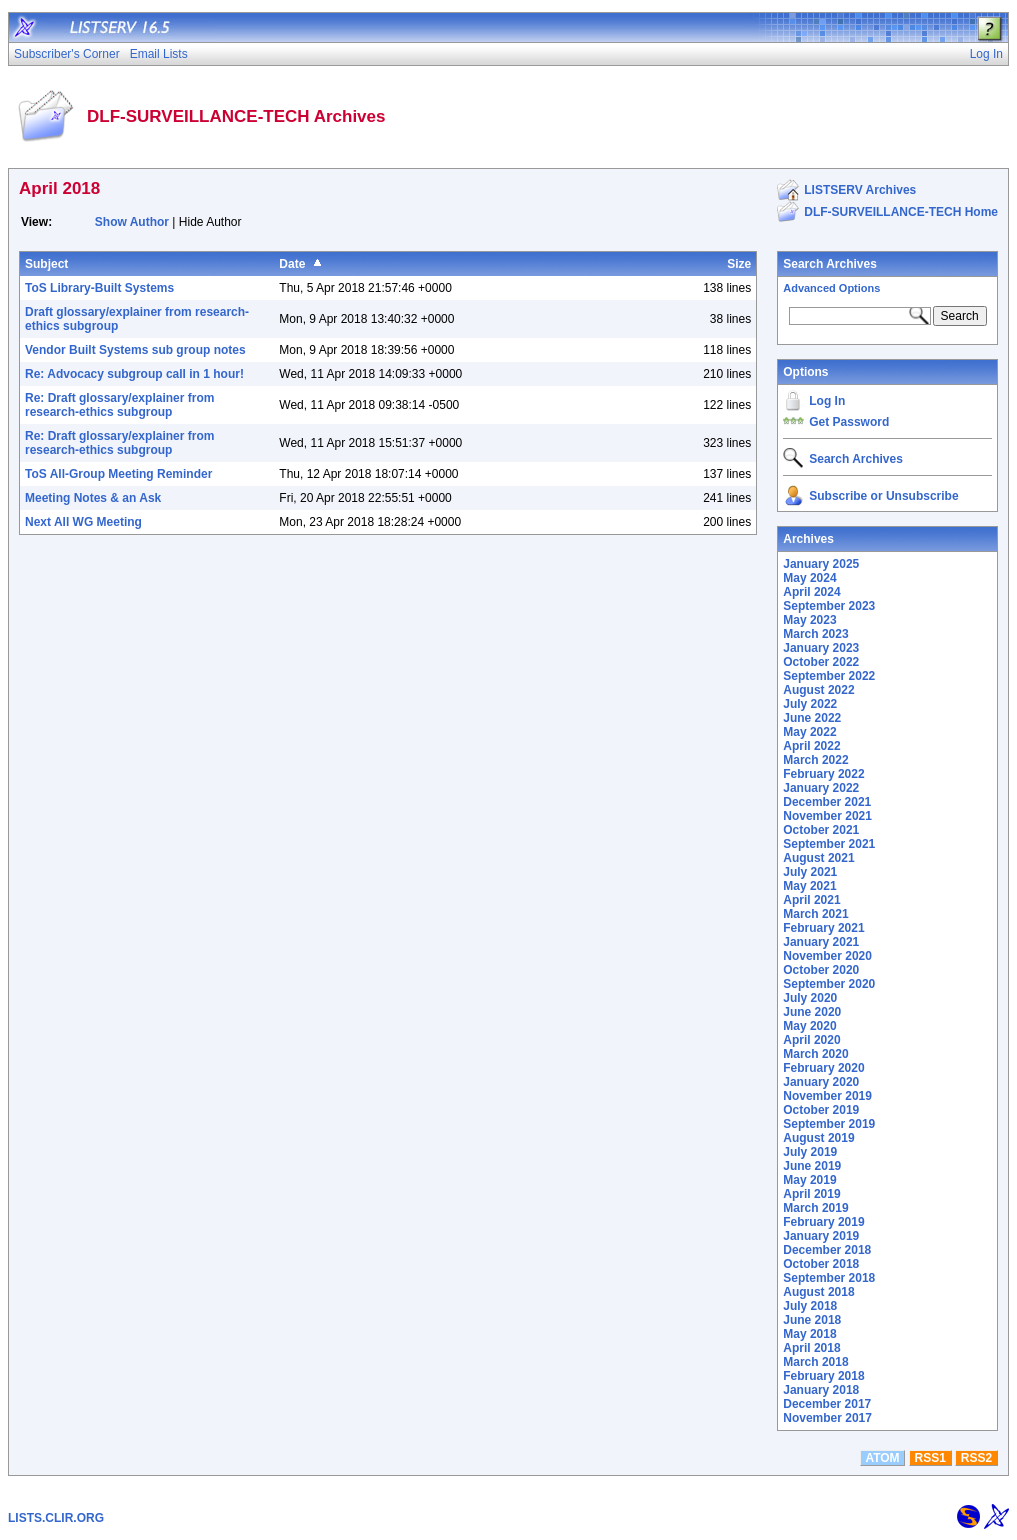  I want to click on ToS Library-Built Systems, so click(99, 288).